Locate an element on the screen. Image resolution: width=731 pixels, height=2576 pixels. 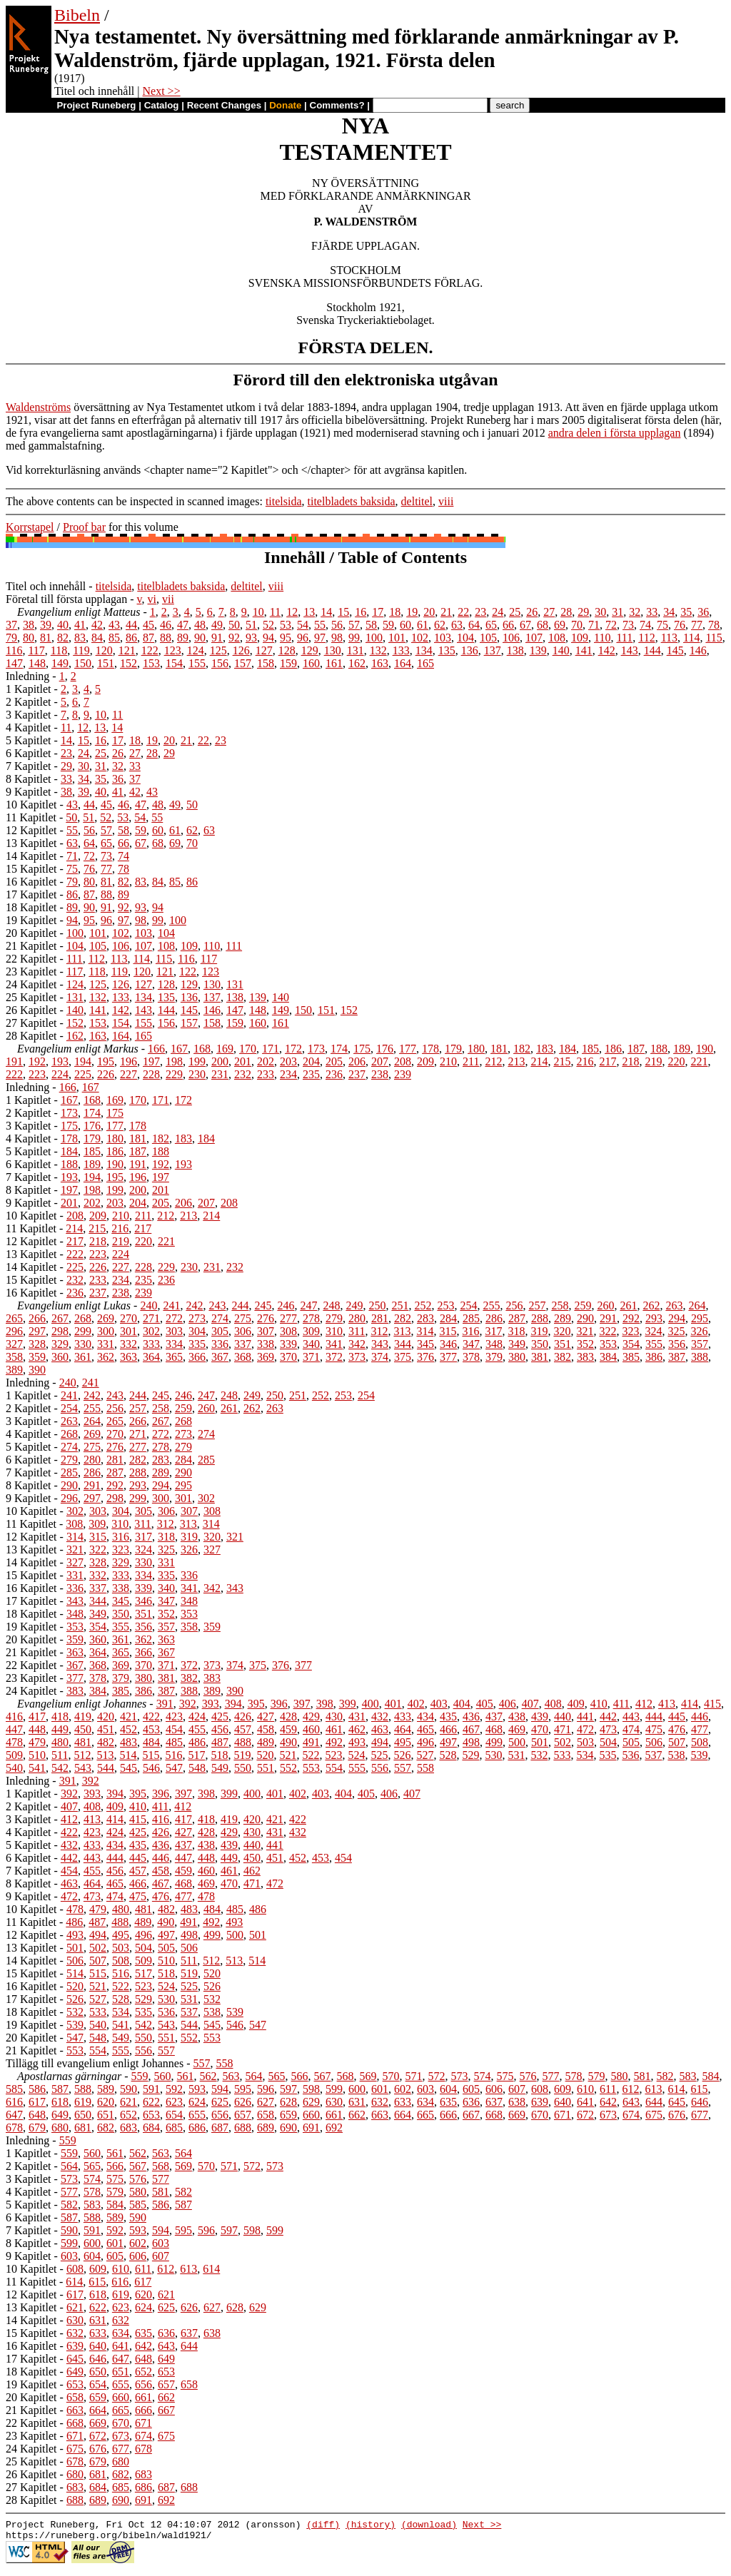
22 is located at coordinates (463, 612).